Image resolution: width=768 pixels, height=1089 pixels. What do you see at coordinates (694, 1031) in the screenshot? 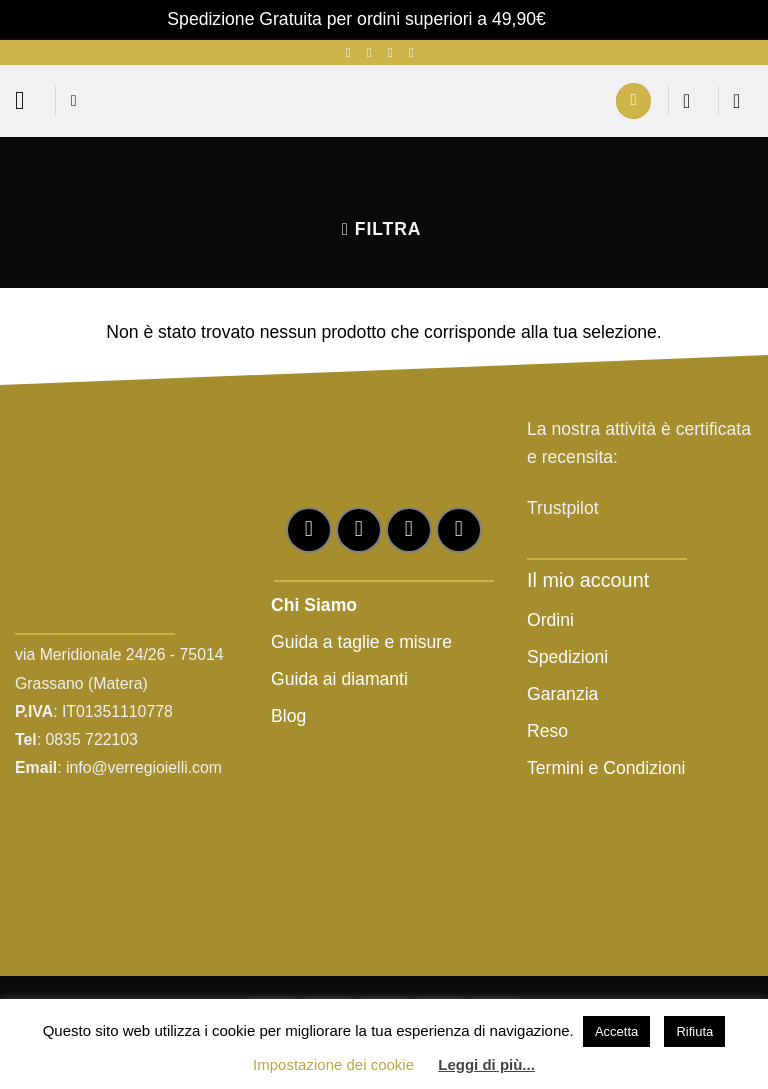
I see `Rifiuta [button]` at bounding box center [694, 1031].